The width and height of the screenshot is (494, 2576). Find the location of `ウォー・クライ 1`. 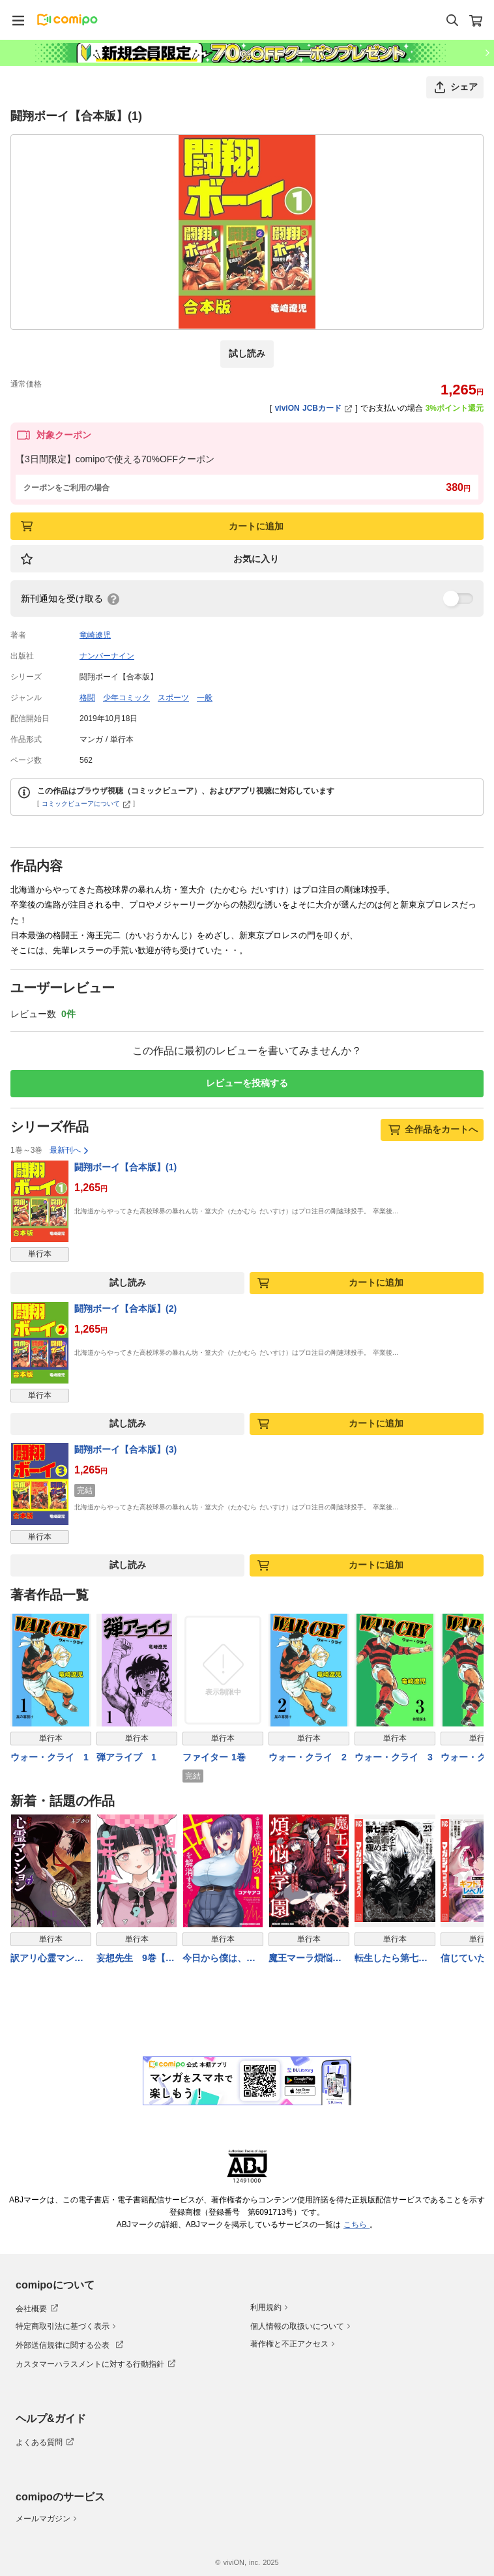

ウォー・クライ 1 is located at coordinates (49, 1757).